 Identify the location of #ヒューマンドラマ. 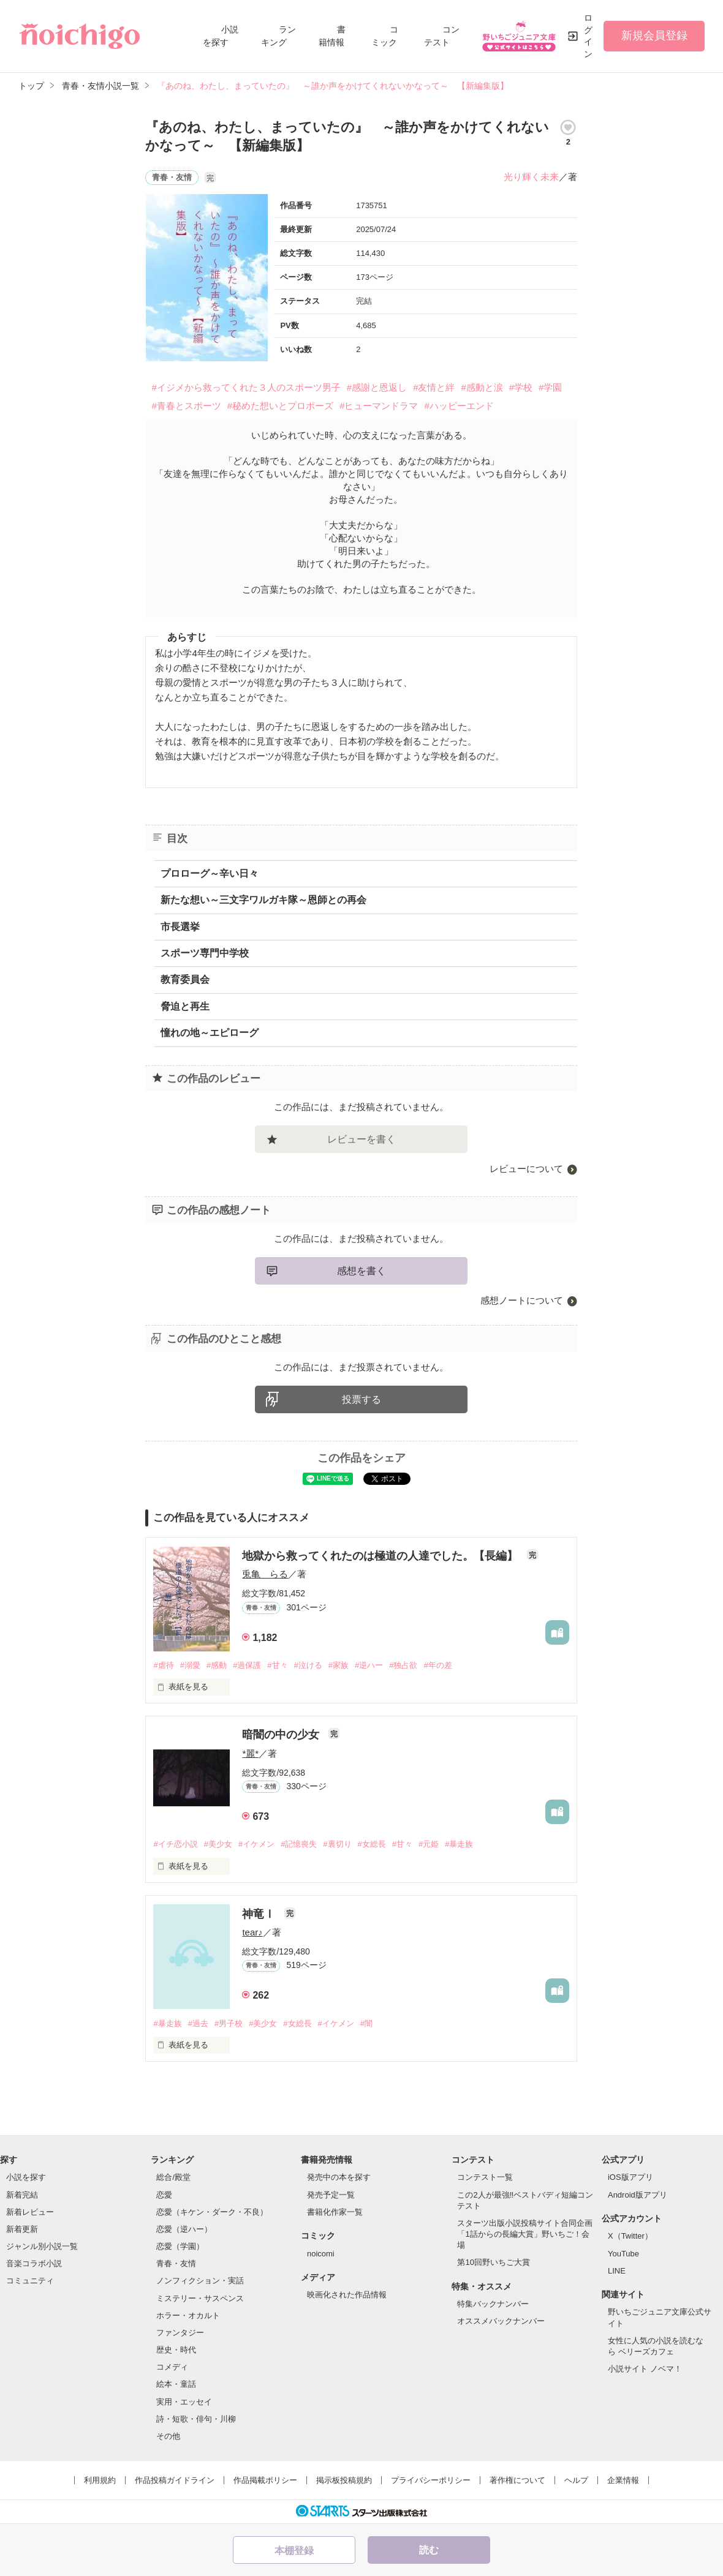
(378, 405).